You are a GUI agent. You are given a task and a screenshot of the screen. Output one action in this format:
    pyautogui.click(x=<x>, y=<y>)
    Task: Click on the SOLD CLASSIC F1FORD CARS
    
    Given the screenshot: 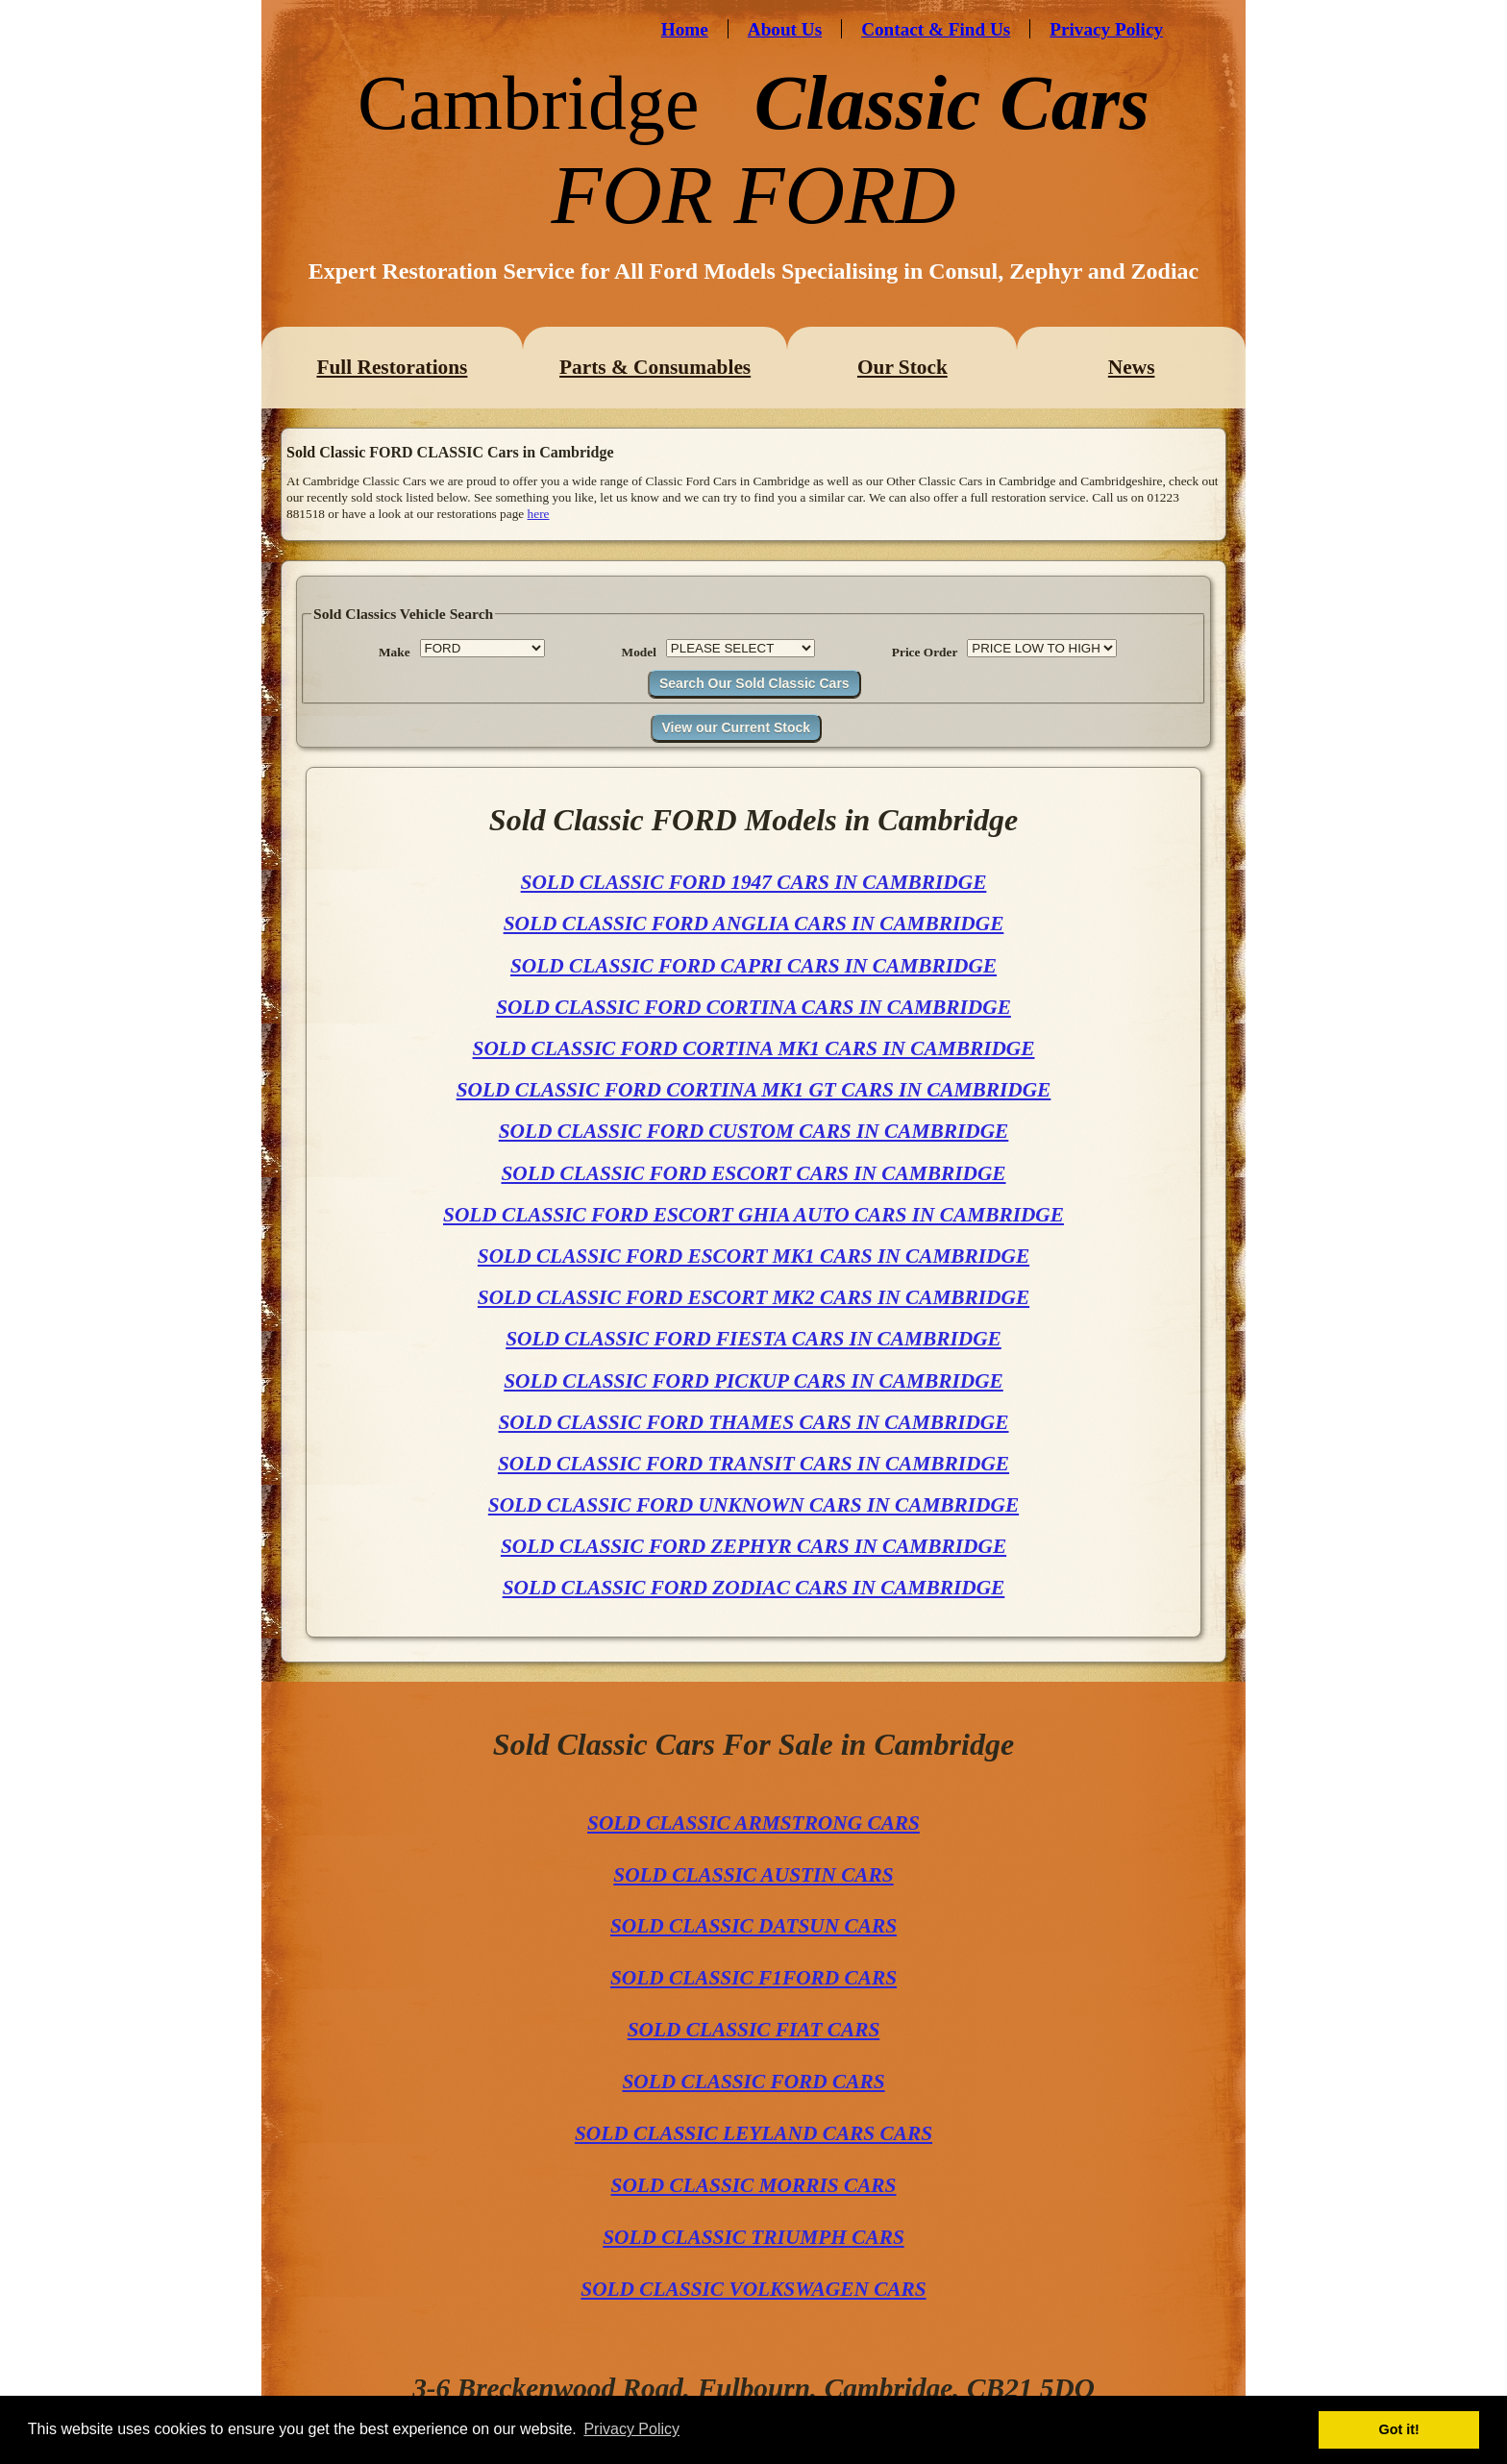 What is the action you would take?
    pyautogui.click(x=753, y=1977)
    